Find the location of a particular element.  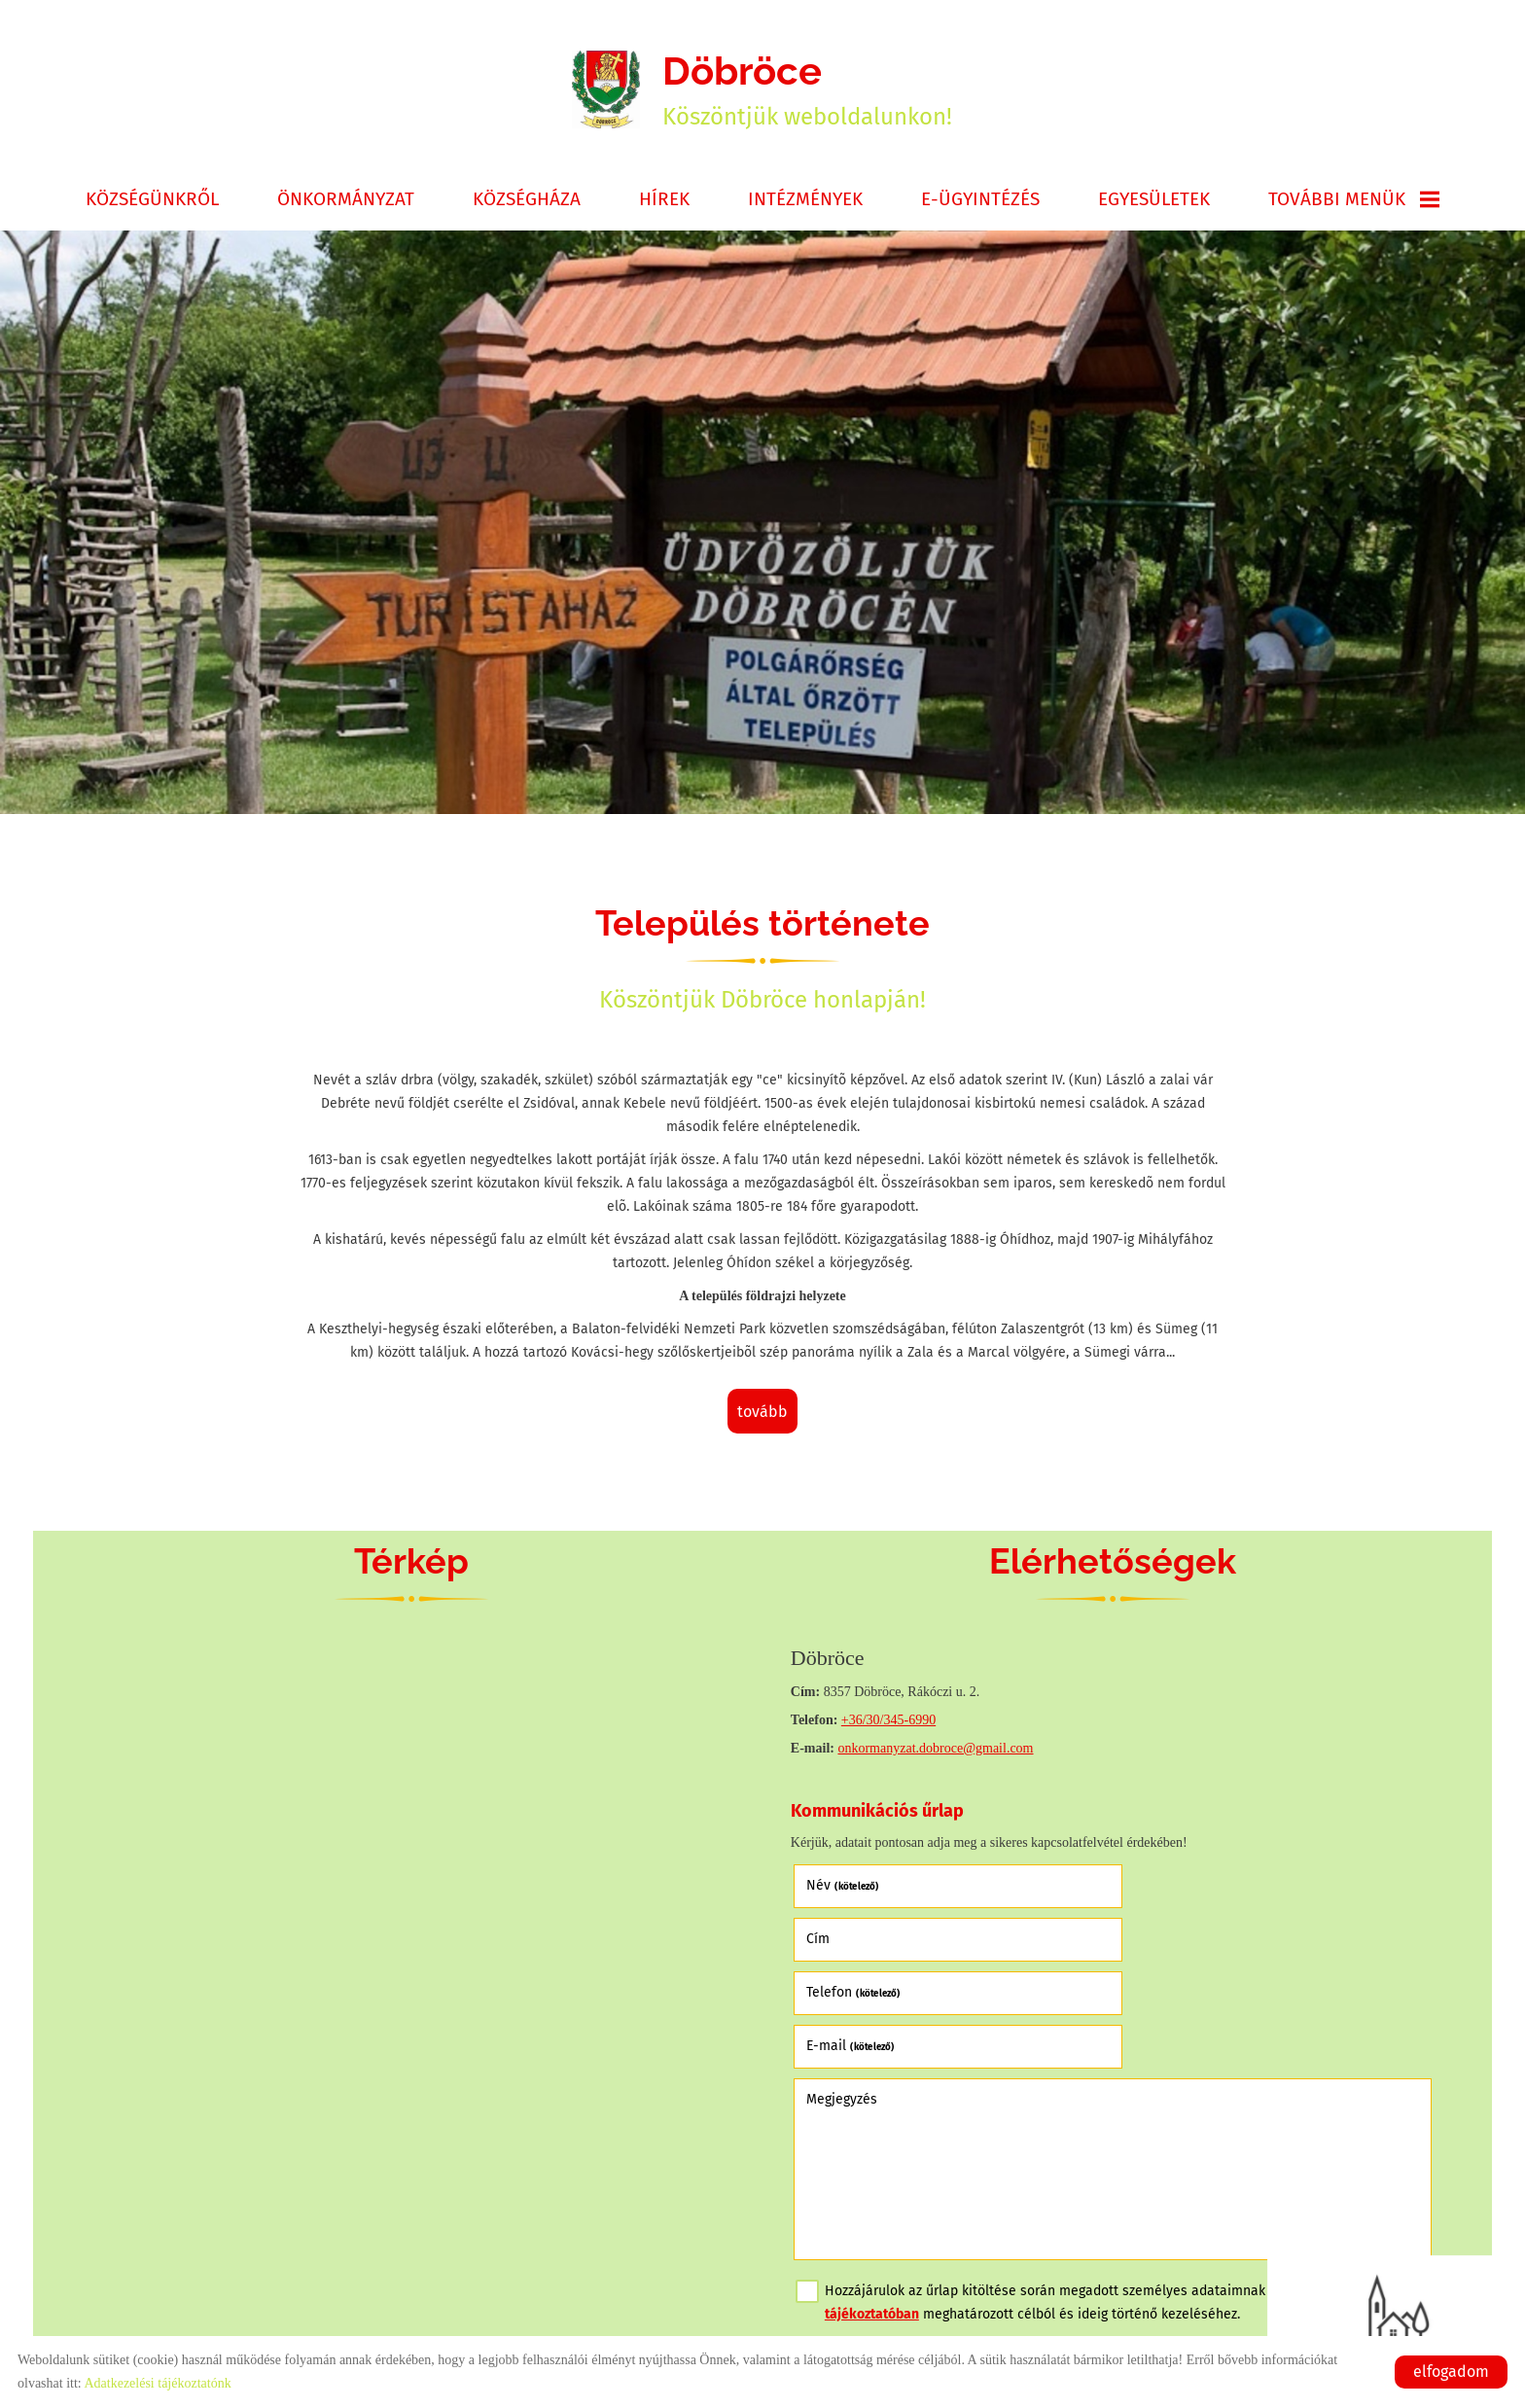

Hírek is located at coordinates (664, 201).